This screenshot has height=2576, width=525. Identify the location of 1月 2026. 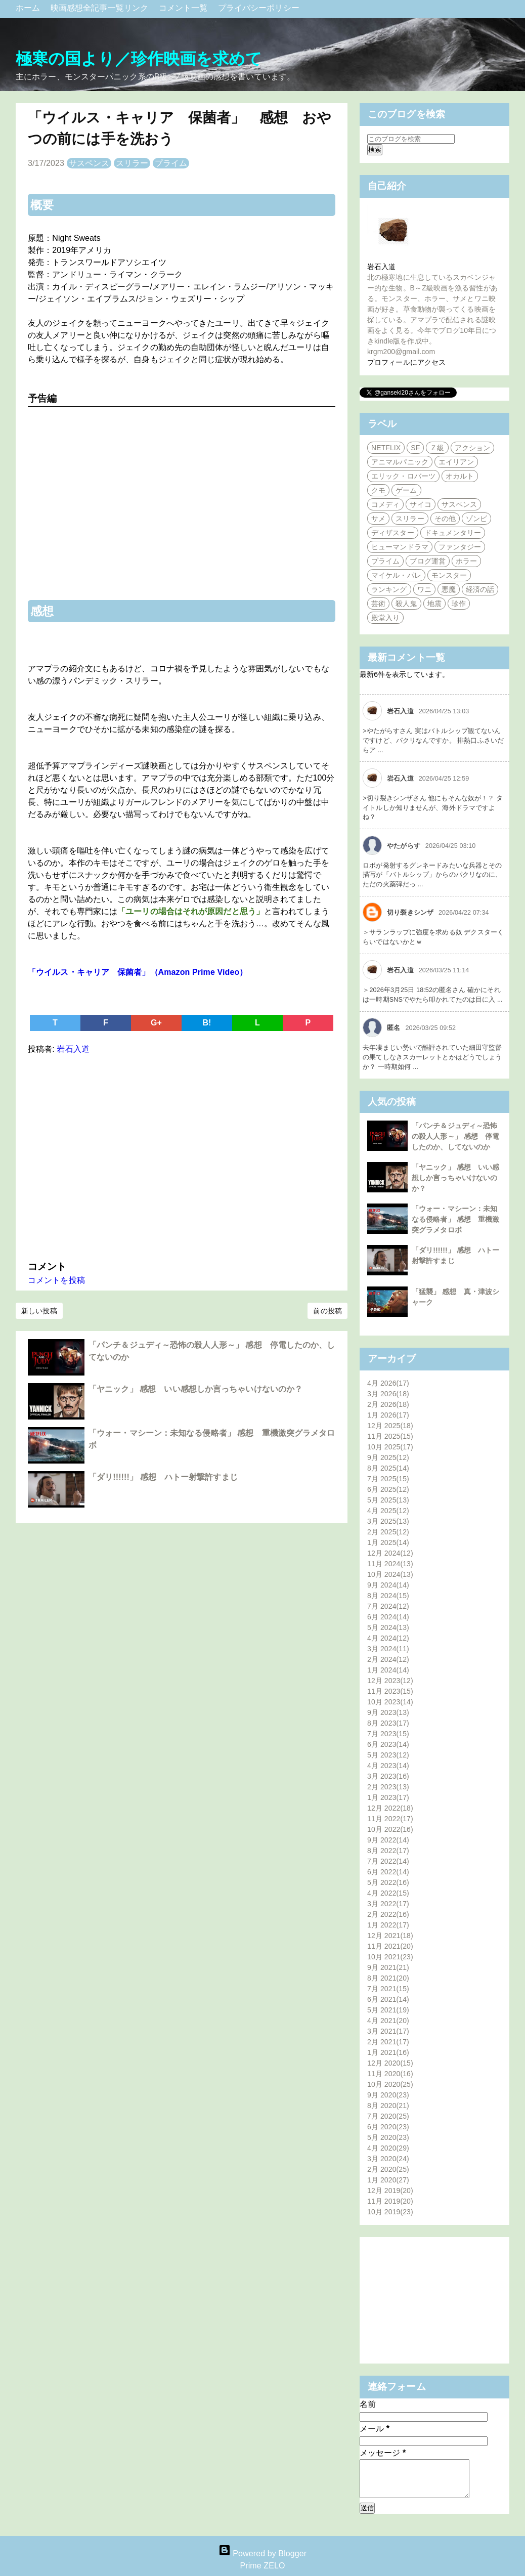
(388, 1415).